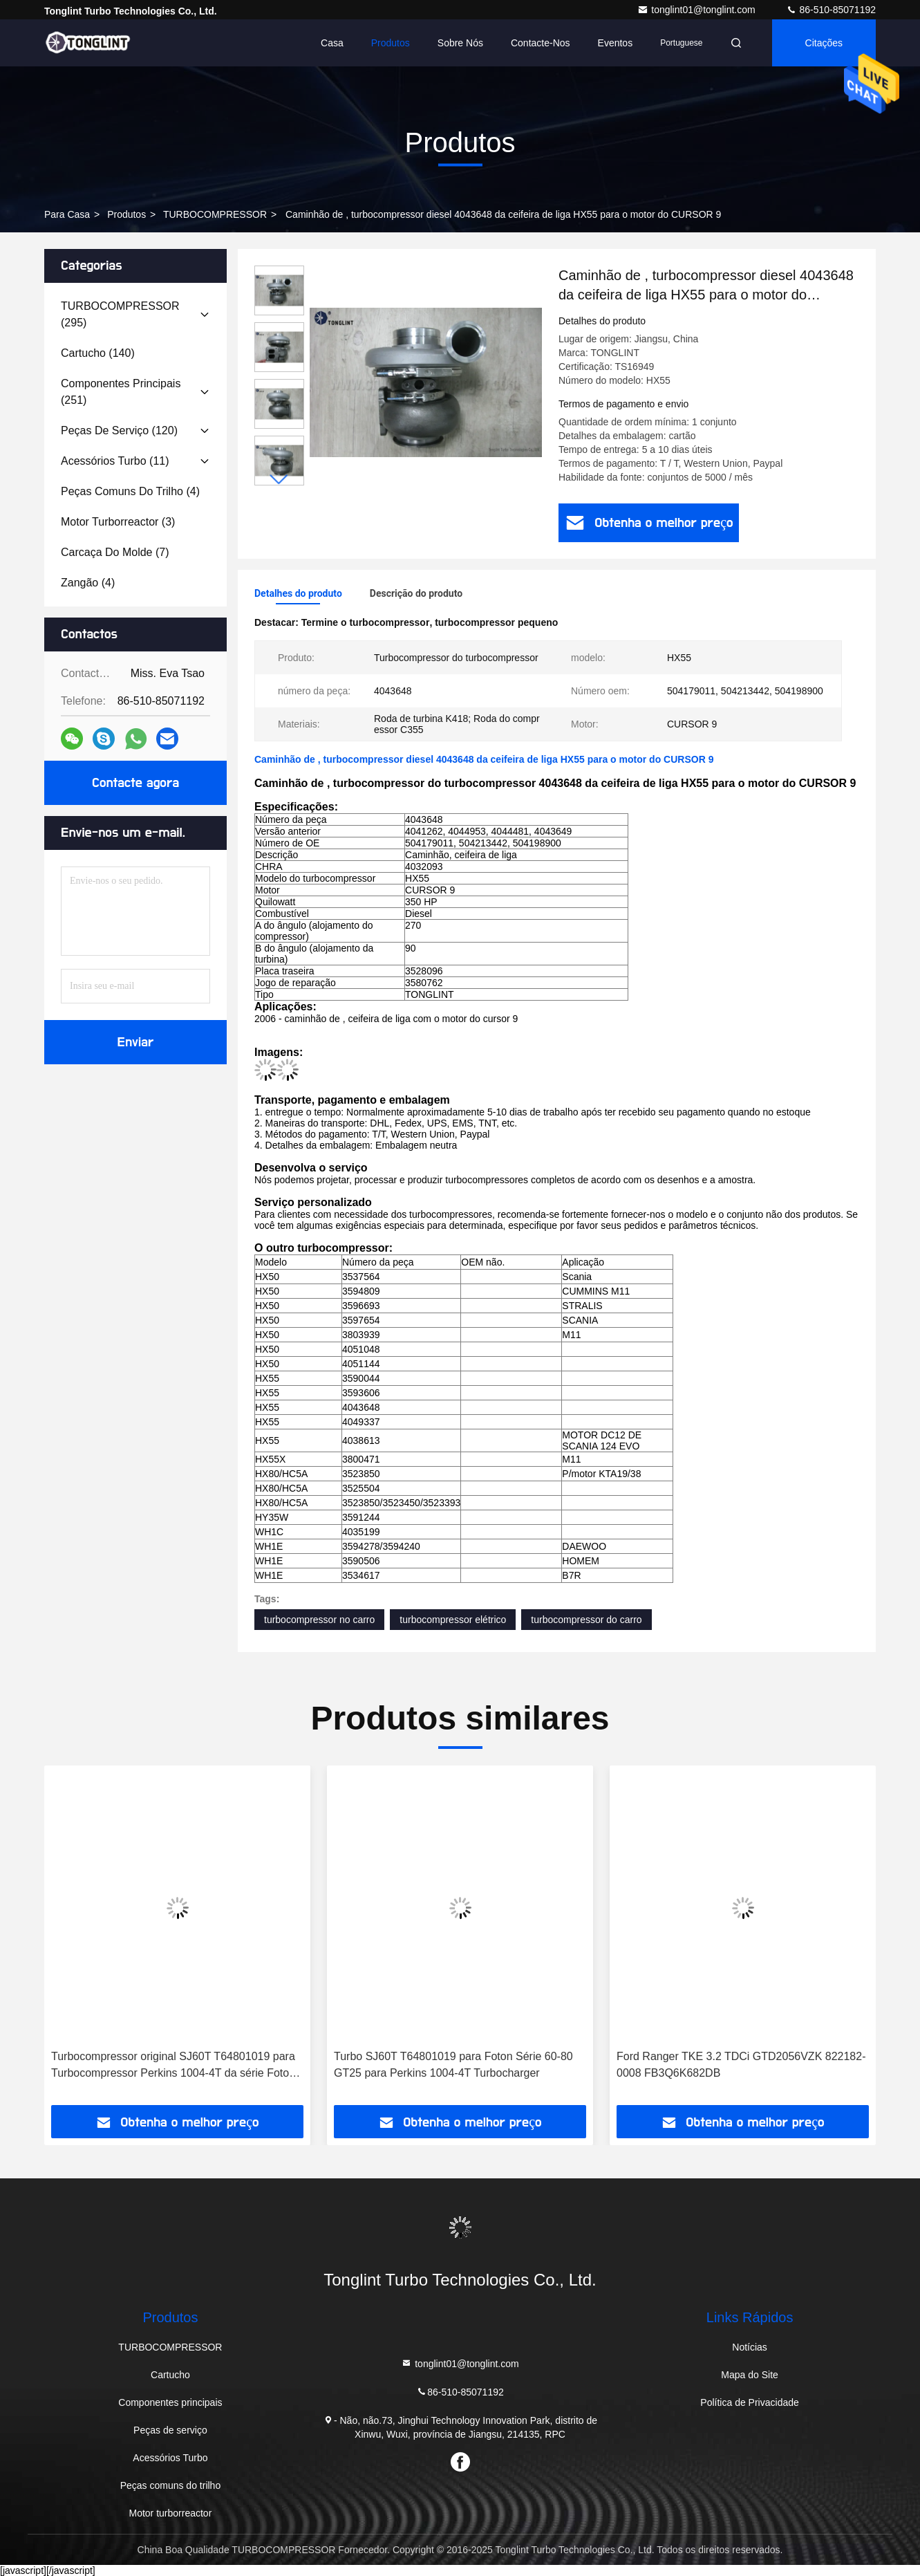  I want to click on Eventos, so click(615, 42).